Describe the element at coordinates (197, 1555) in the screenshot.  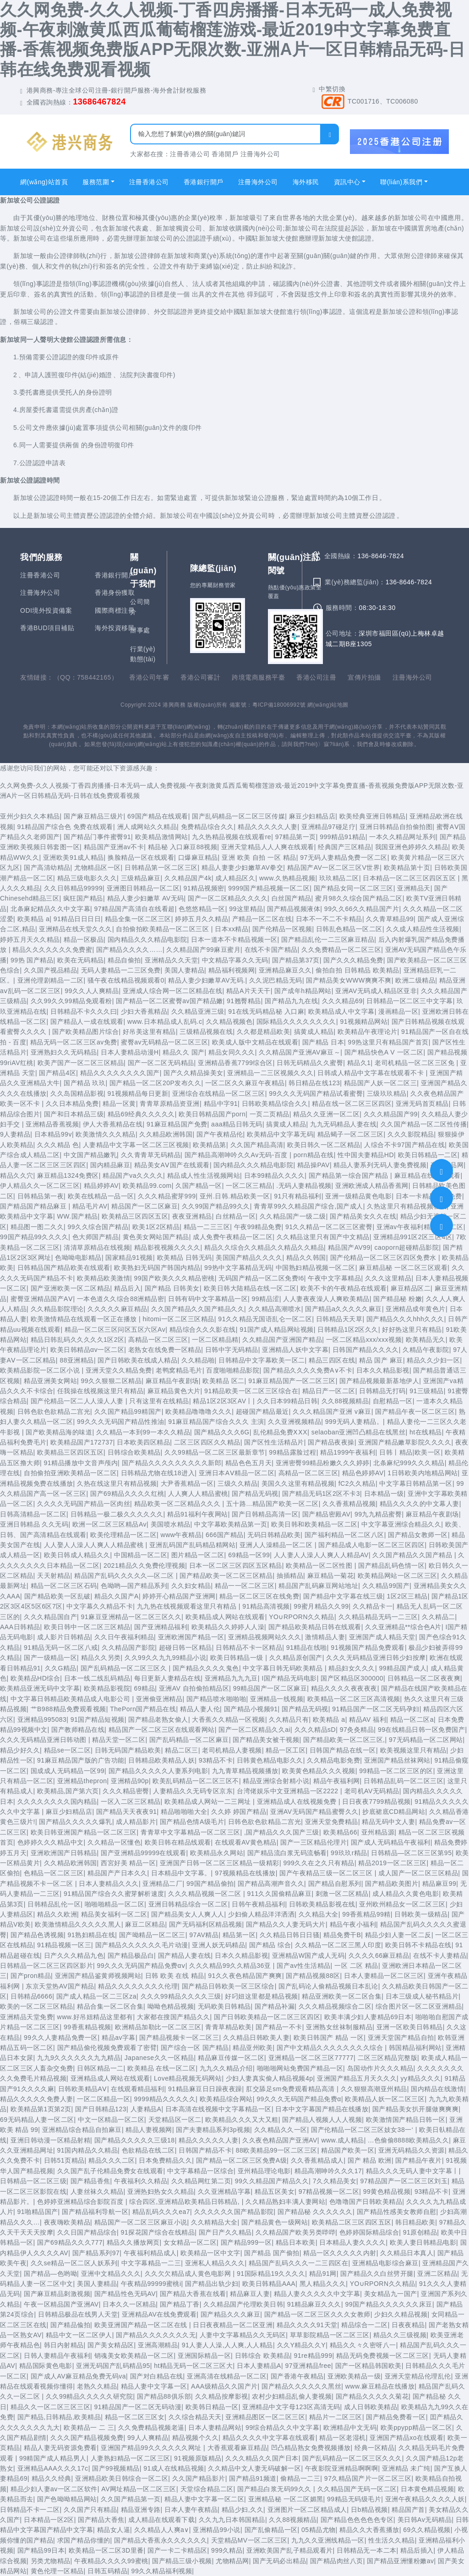
I see `图片精品一区二区` at that location.